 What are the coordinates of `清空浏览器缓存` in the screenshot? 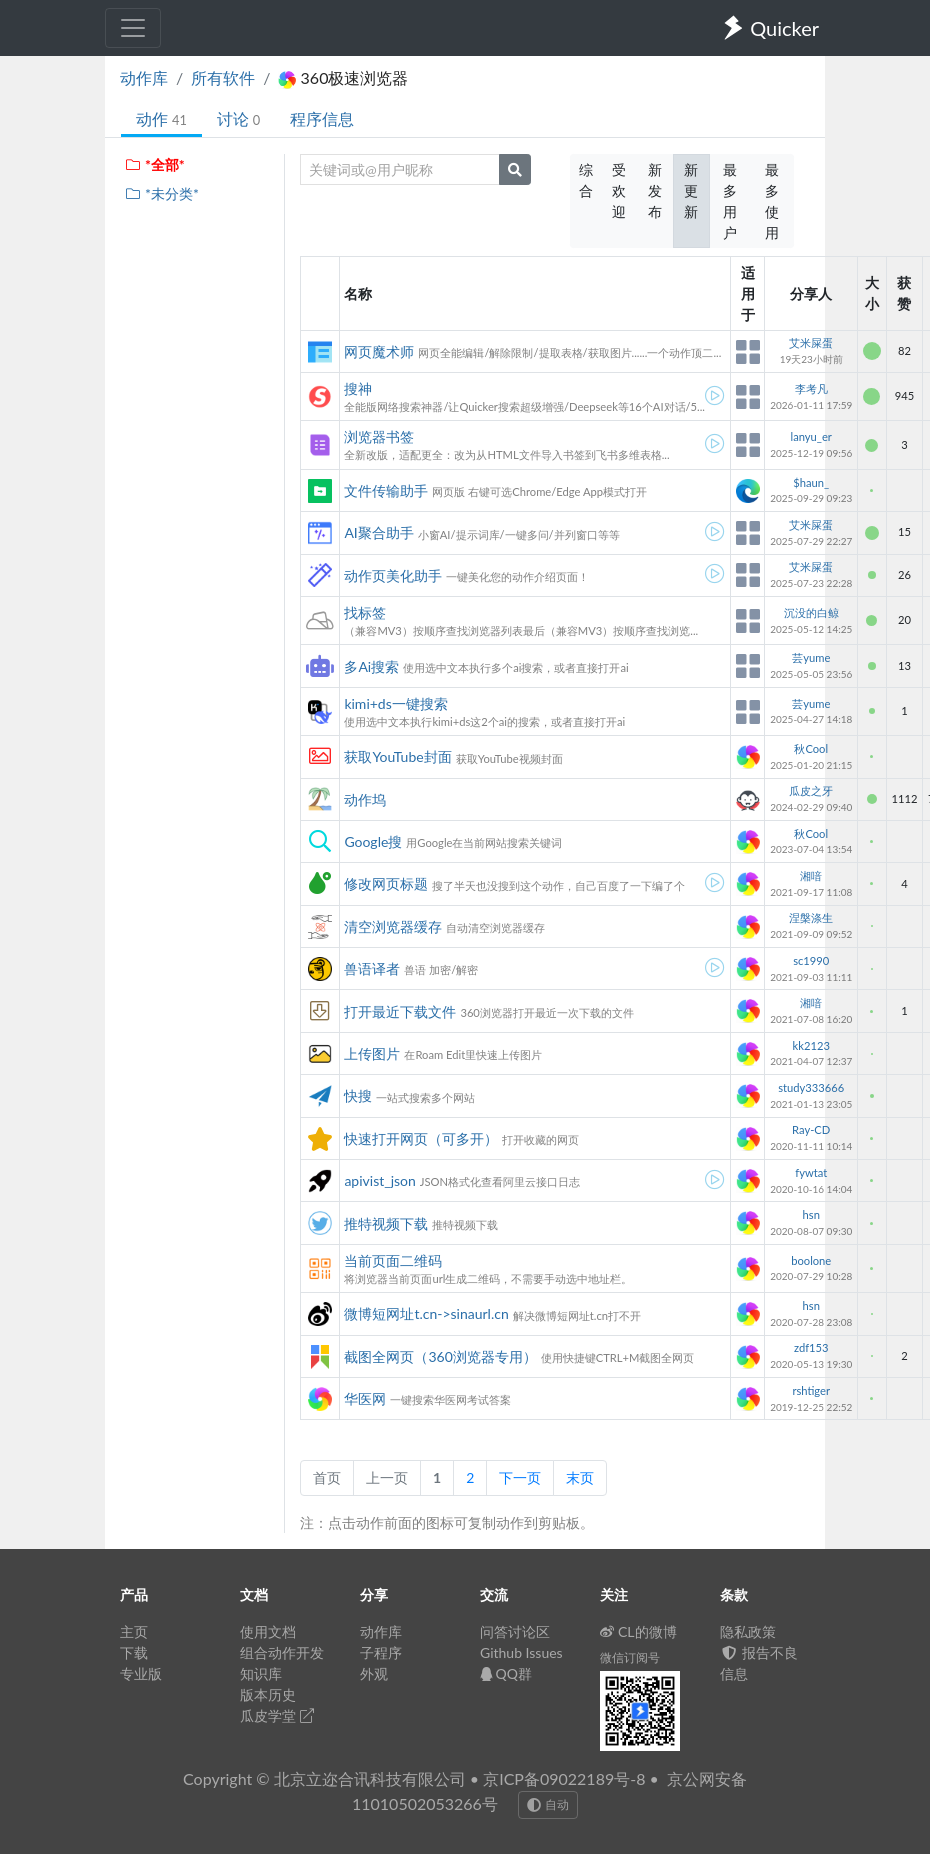 It's located at (393, 926).